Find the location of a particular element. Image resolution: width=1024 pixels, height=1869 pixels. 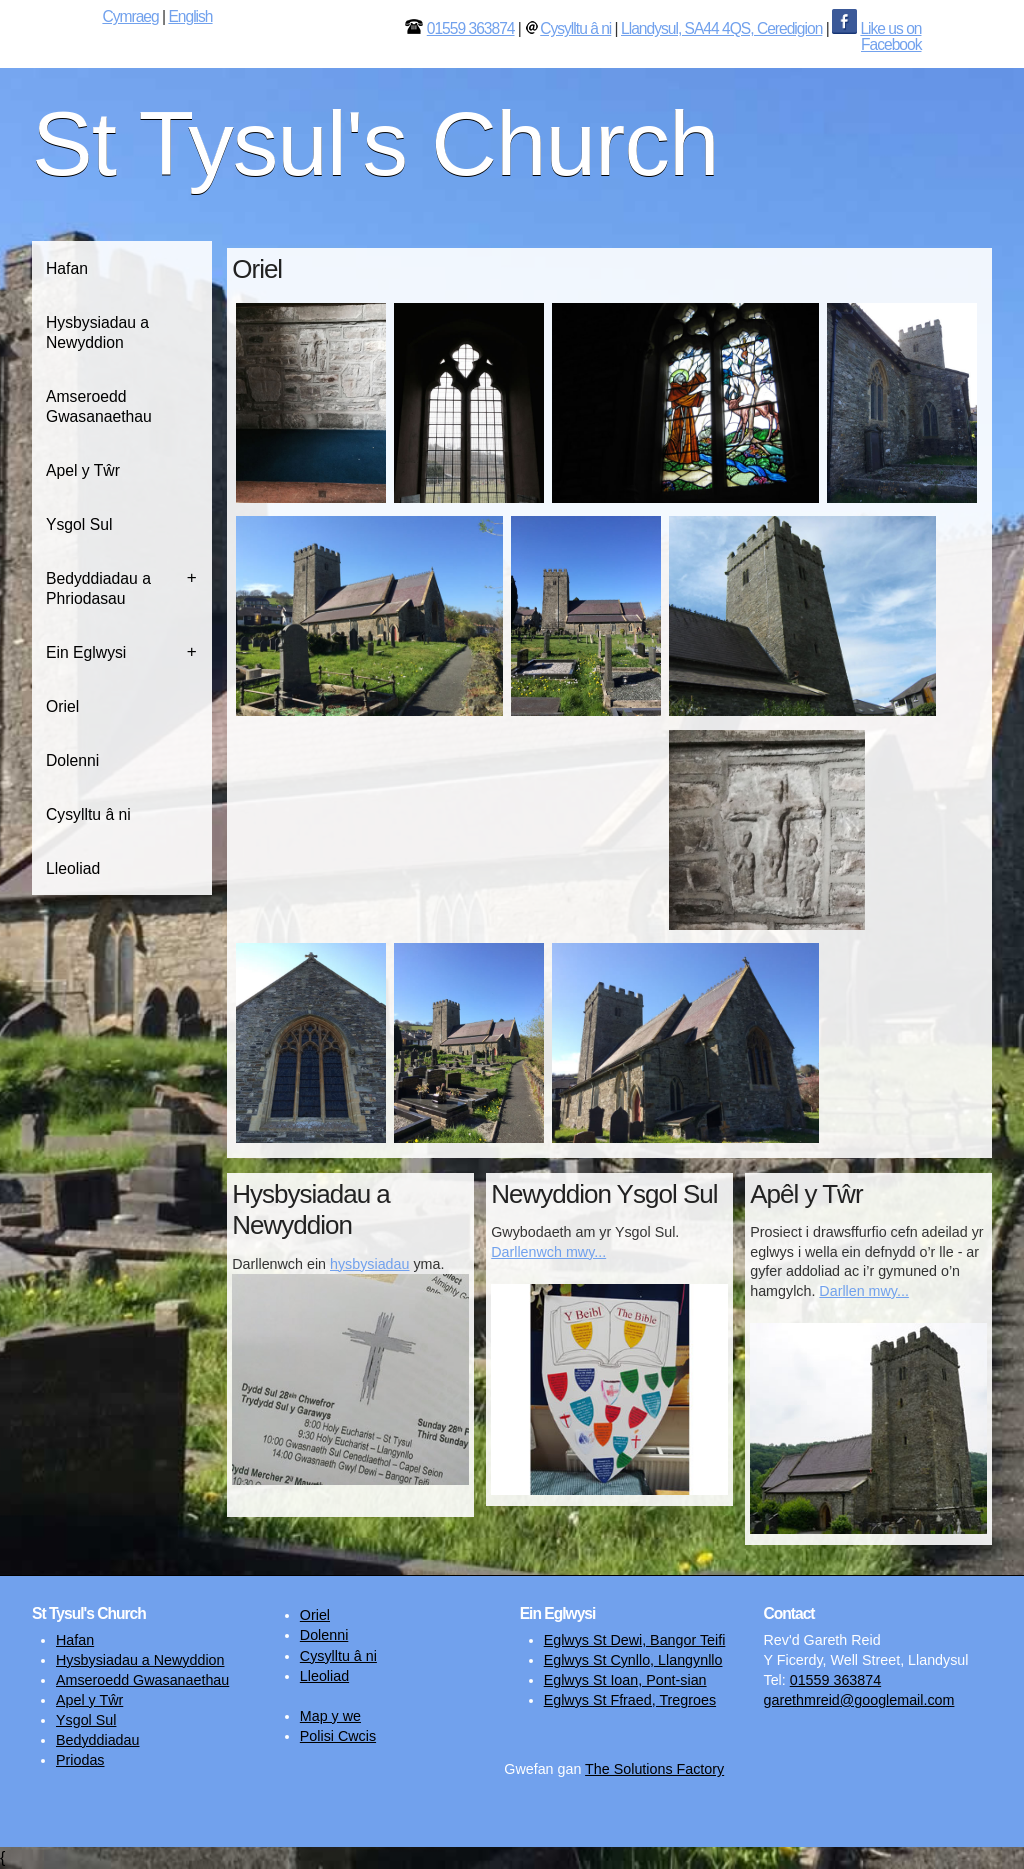

Darllen mwy... is located at coordinates (864, 1291).